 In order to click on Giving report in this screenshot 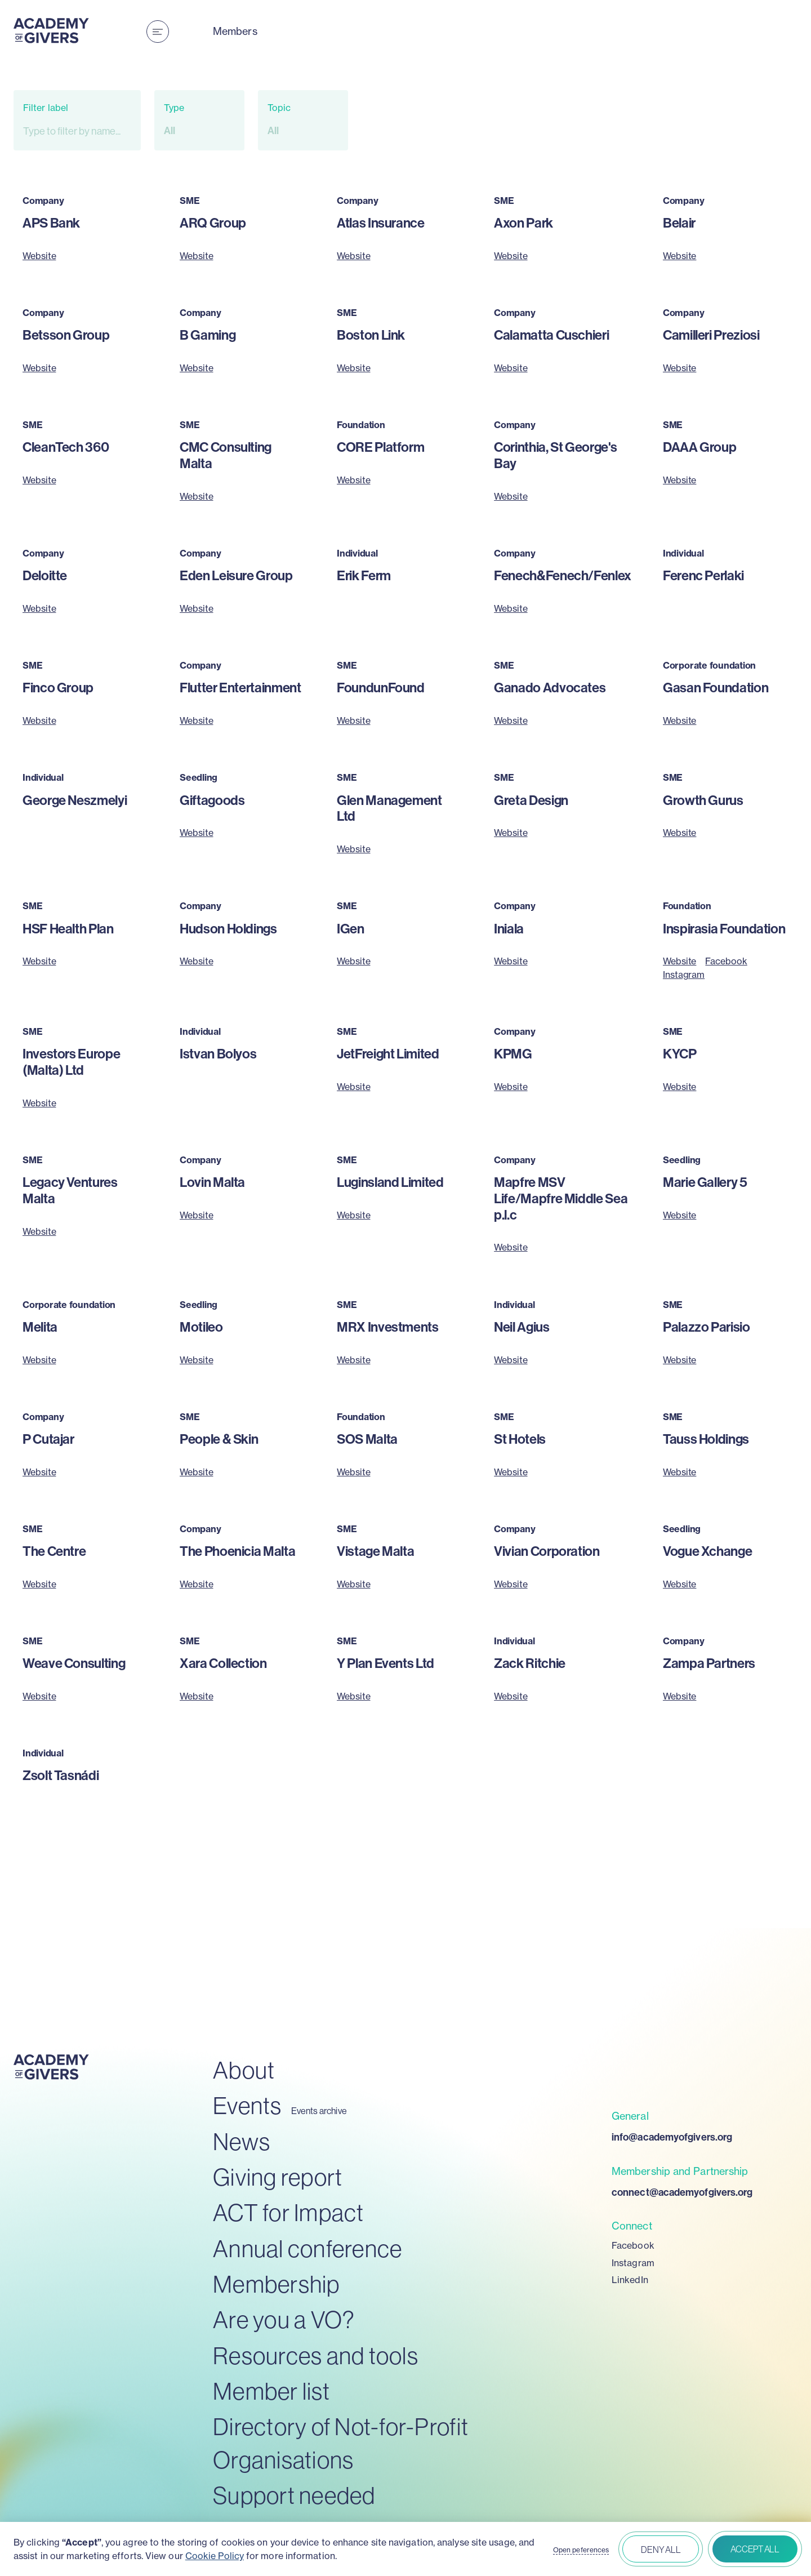, I will do `click(277, 2177)`.